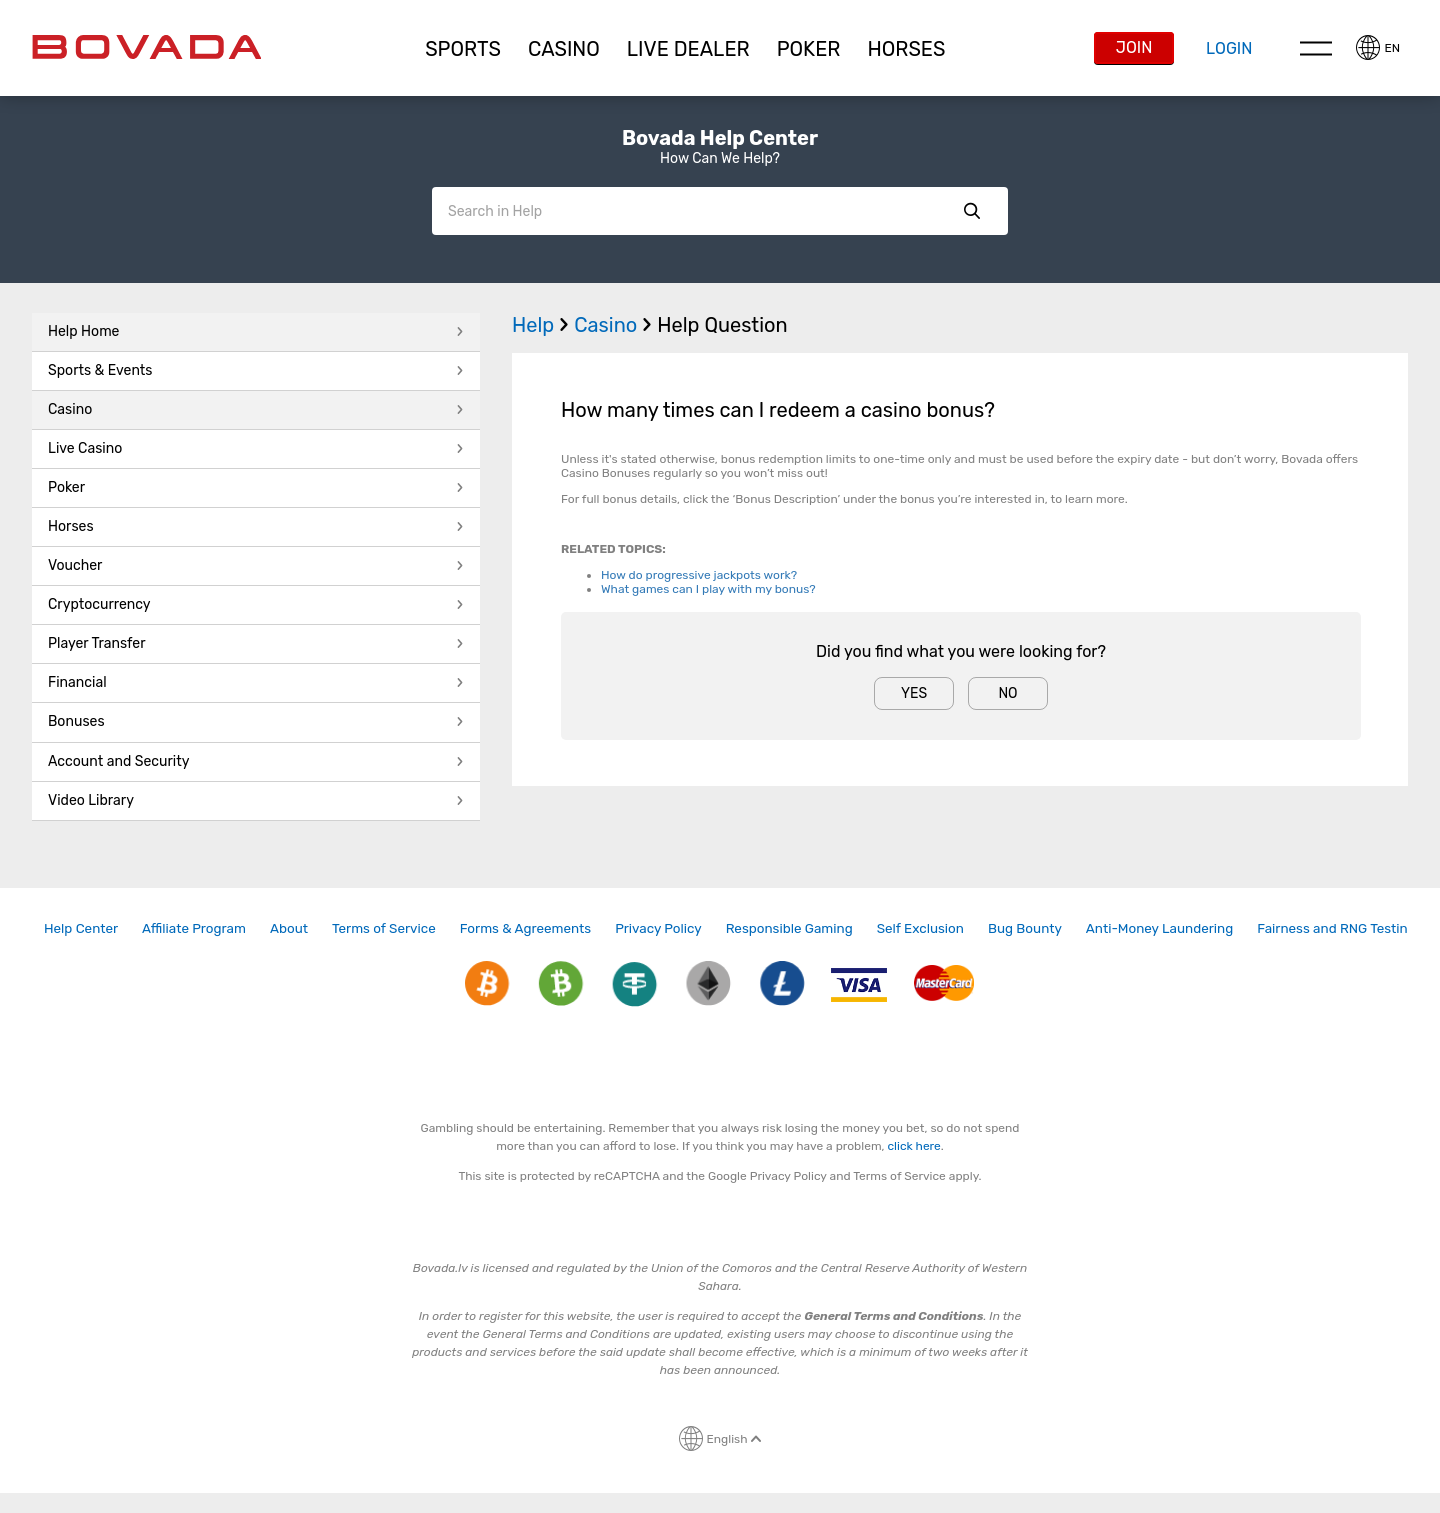 Image resolution: width=1440 pixels, height=1513 pixels. I want to click on Yes, so click(914, 693).